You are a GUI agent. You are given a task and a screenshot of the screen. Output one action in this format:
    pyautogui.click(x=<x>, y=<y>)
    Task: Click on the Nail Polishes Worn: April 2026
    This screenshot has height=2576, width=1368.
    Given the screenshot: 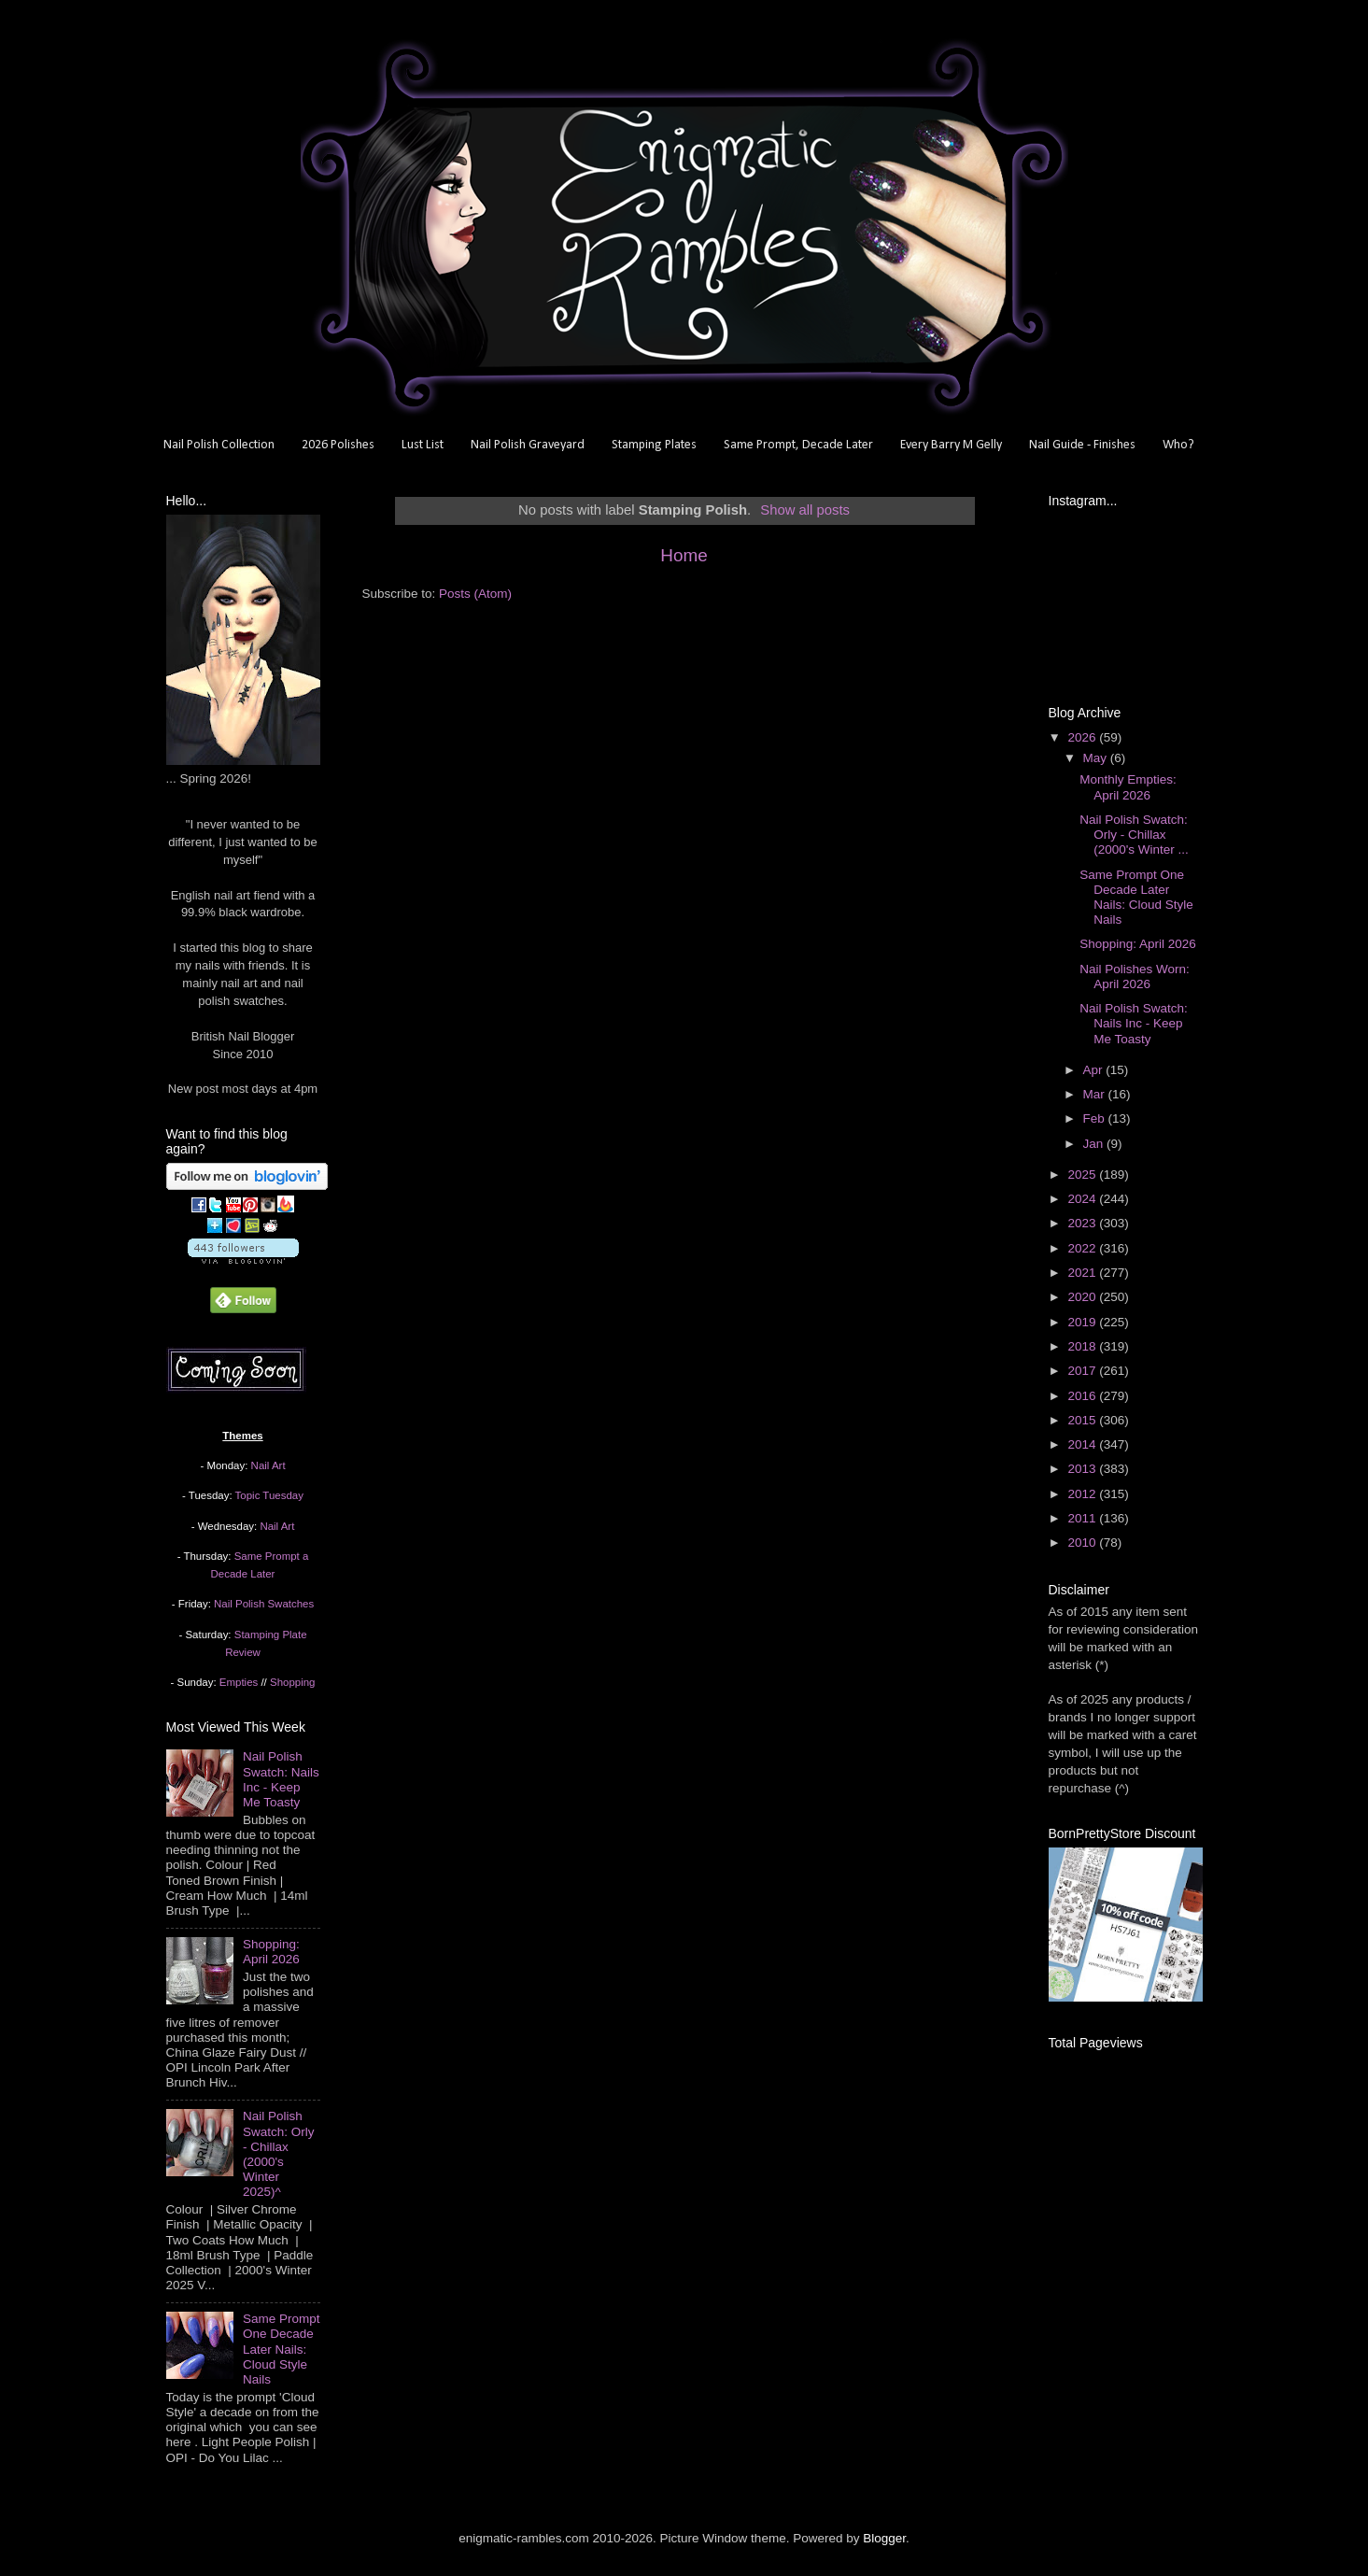 What is the action you would take?
    pyautogui.click(x=1134, y=976)
    